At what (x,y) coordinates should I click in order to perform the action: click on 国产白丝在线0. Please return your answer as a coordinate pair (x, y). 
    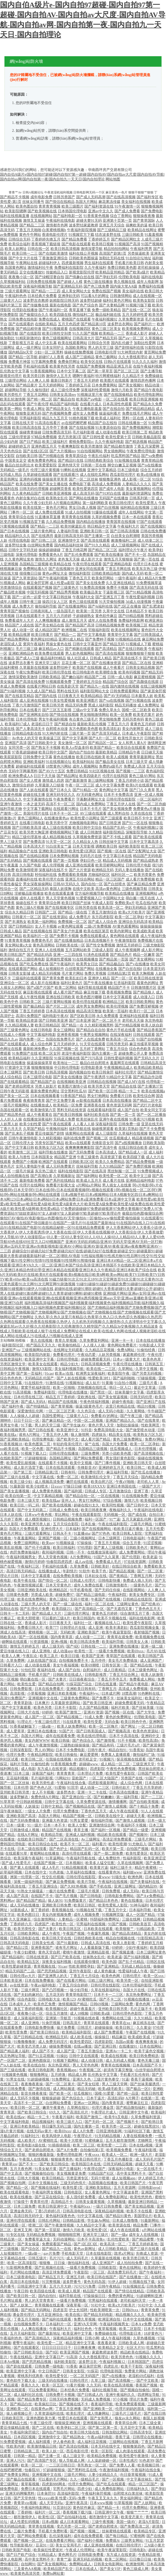
    Looking at the image, I should click on (130, 969).